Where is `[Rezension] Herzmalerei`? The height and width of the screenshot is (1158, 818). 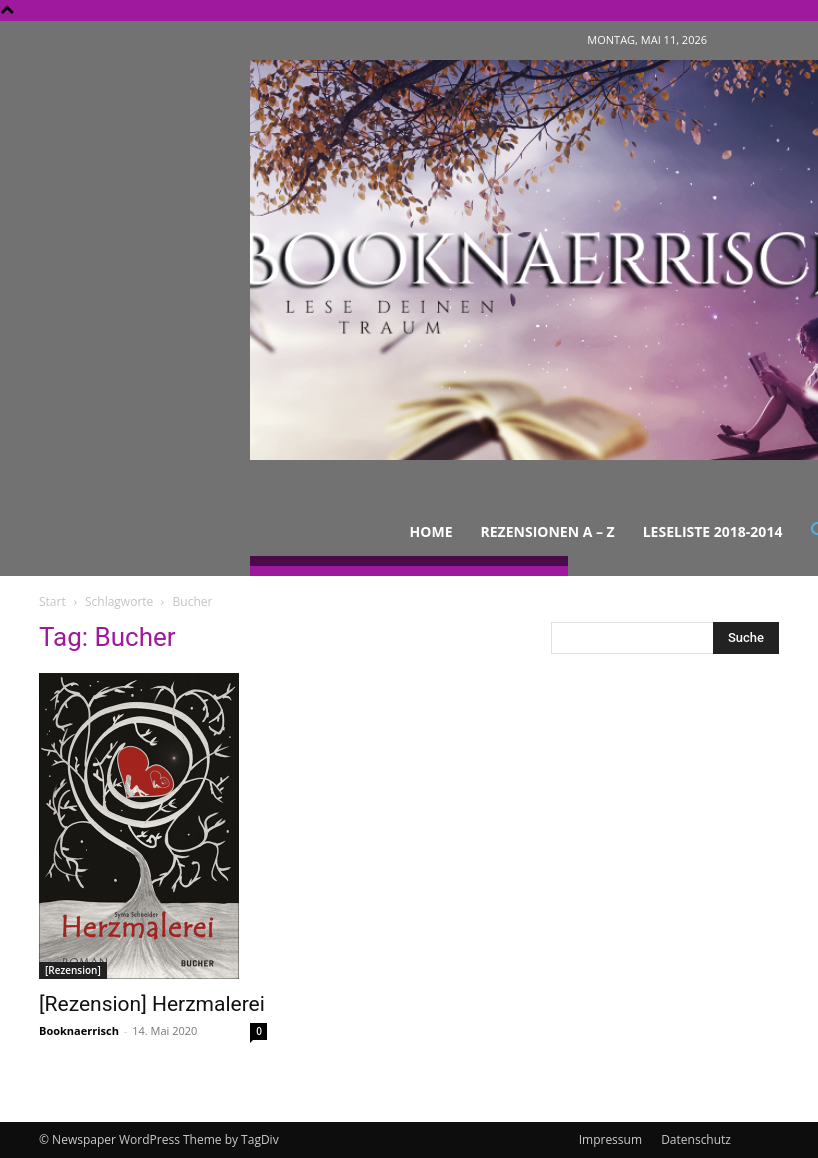 [Rezension] Herzmalerei is located at coordinates (152, 1004).